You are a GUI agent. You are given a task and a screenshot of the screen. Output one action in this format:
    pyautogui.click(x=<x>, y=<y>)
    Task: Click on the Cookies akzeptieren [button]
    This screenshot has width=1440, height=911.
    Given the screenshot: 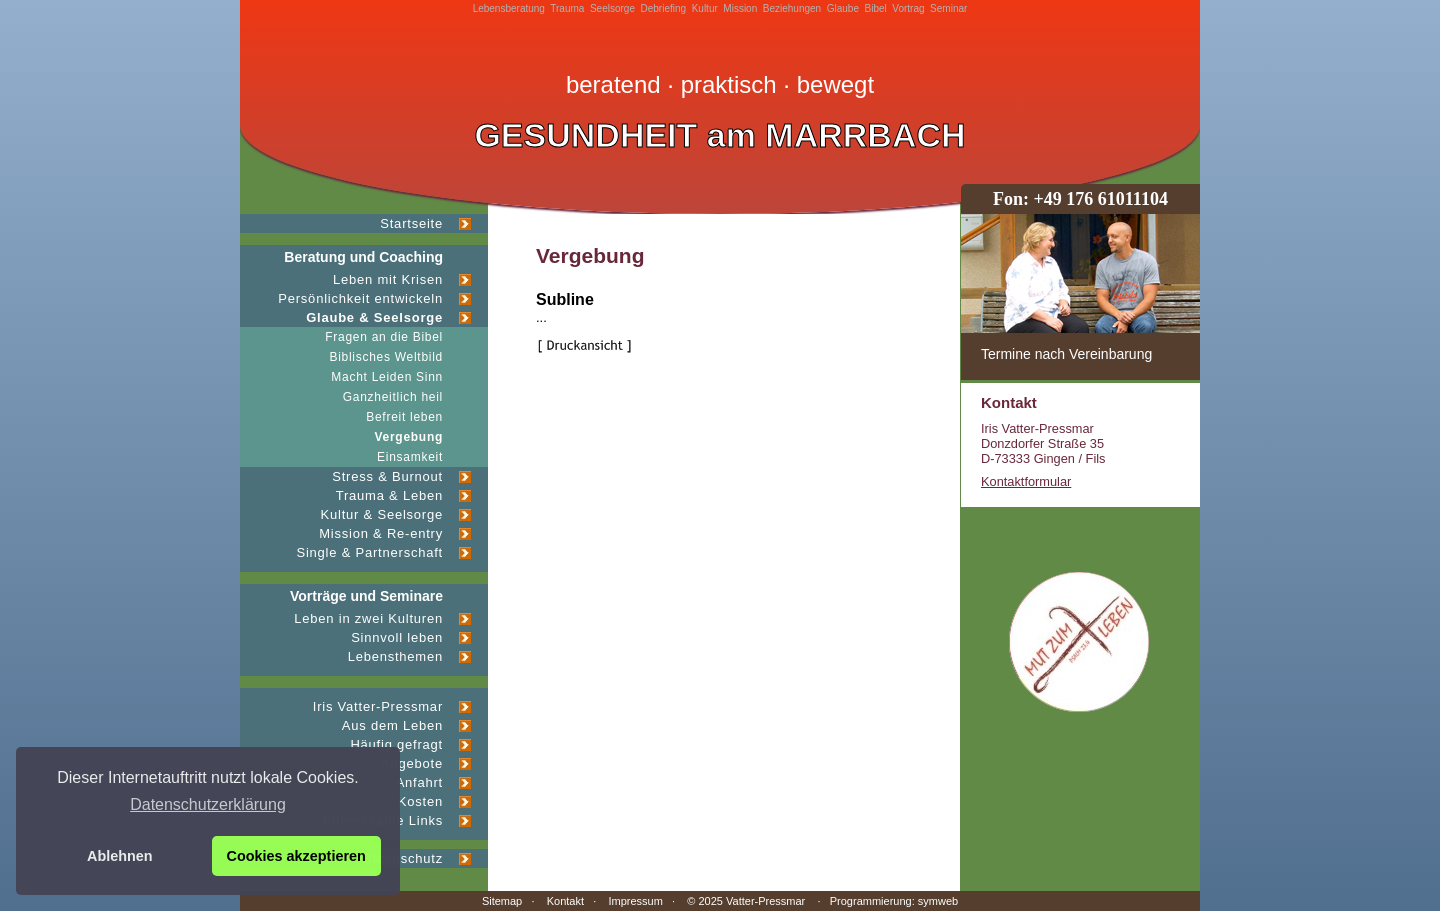 What is the action you would take?
    pyautogui.click(x=296, y=856)
    